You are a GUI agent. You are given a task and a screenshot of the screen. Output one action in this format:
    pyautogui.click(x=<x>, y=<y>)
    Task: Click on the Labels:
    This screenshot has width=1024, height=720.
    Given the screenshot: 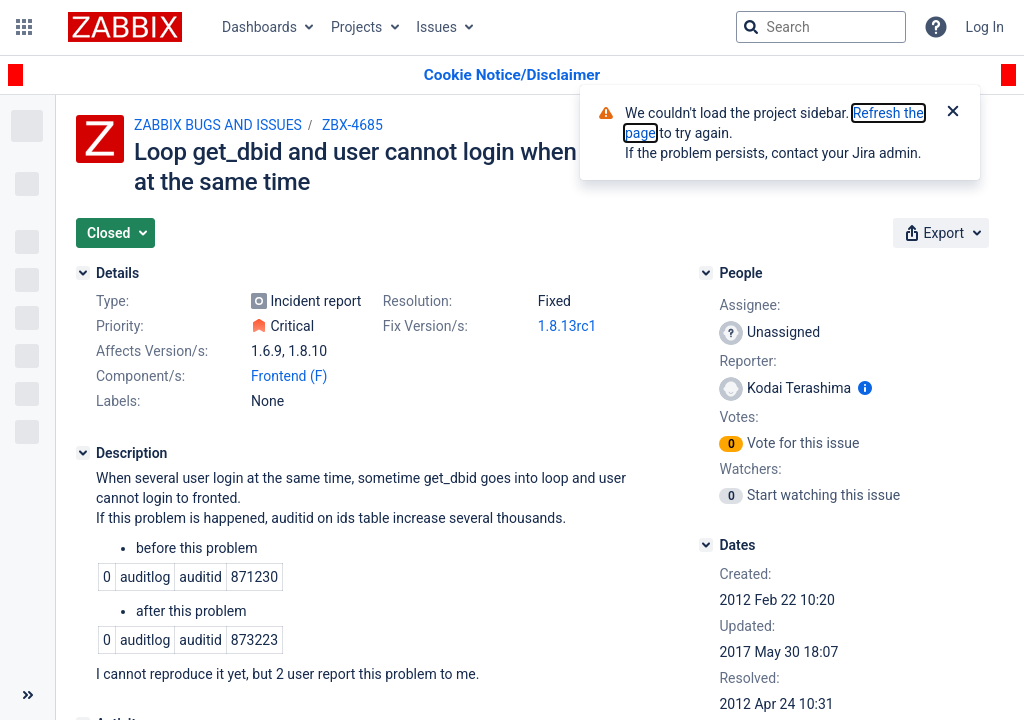 What is the action you would take?
    pyautogui.click(x=118, y=401)
    